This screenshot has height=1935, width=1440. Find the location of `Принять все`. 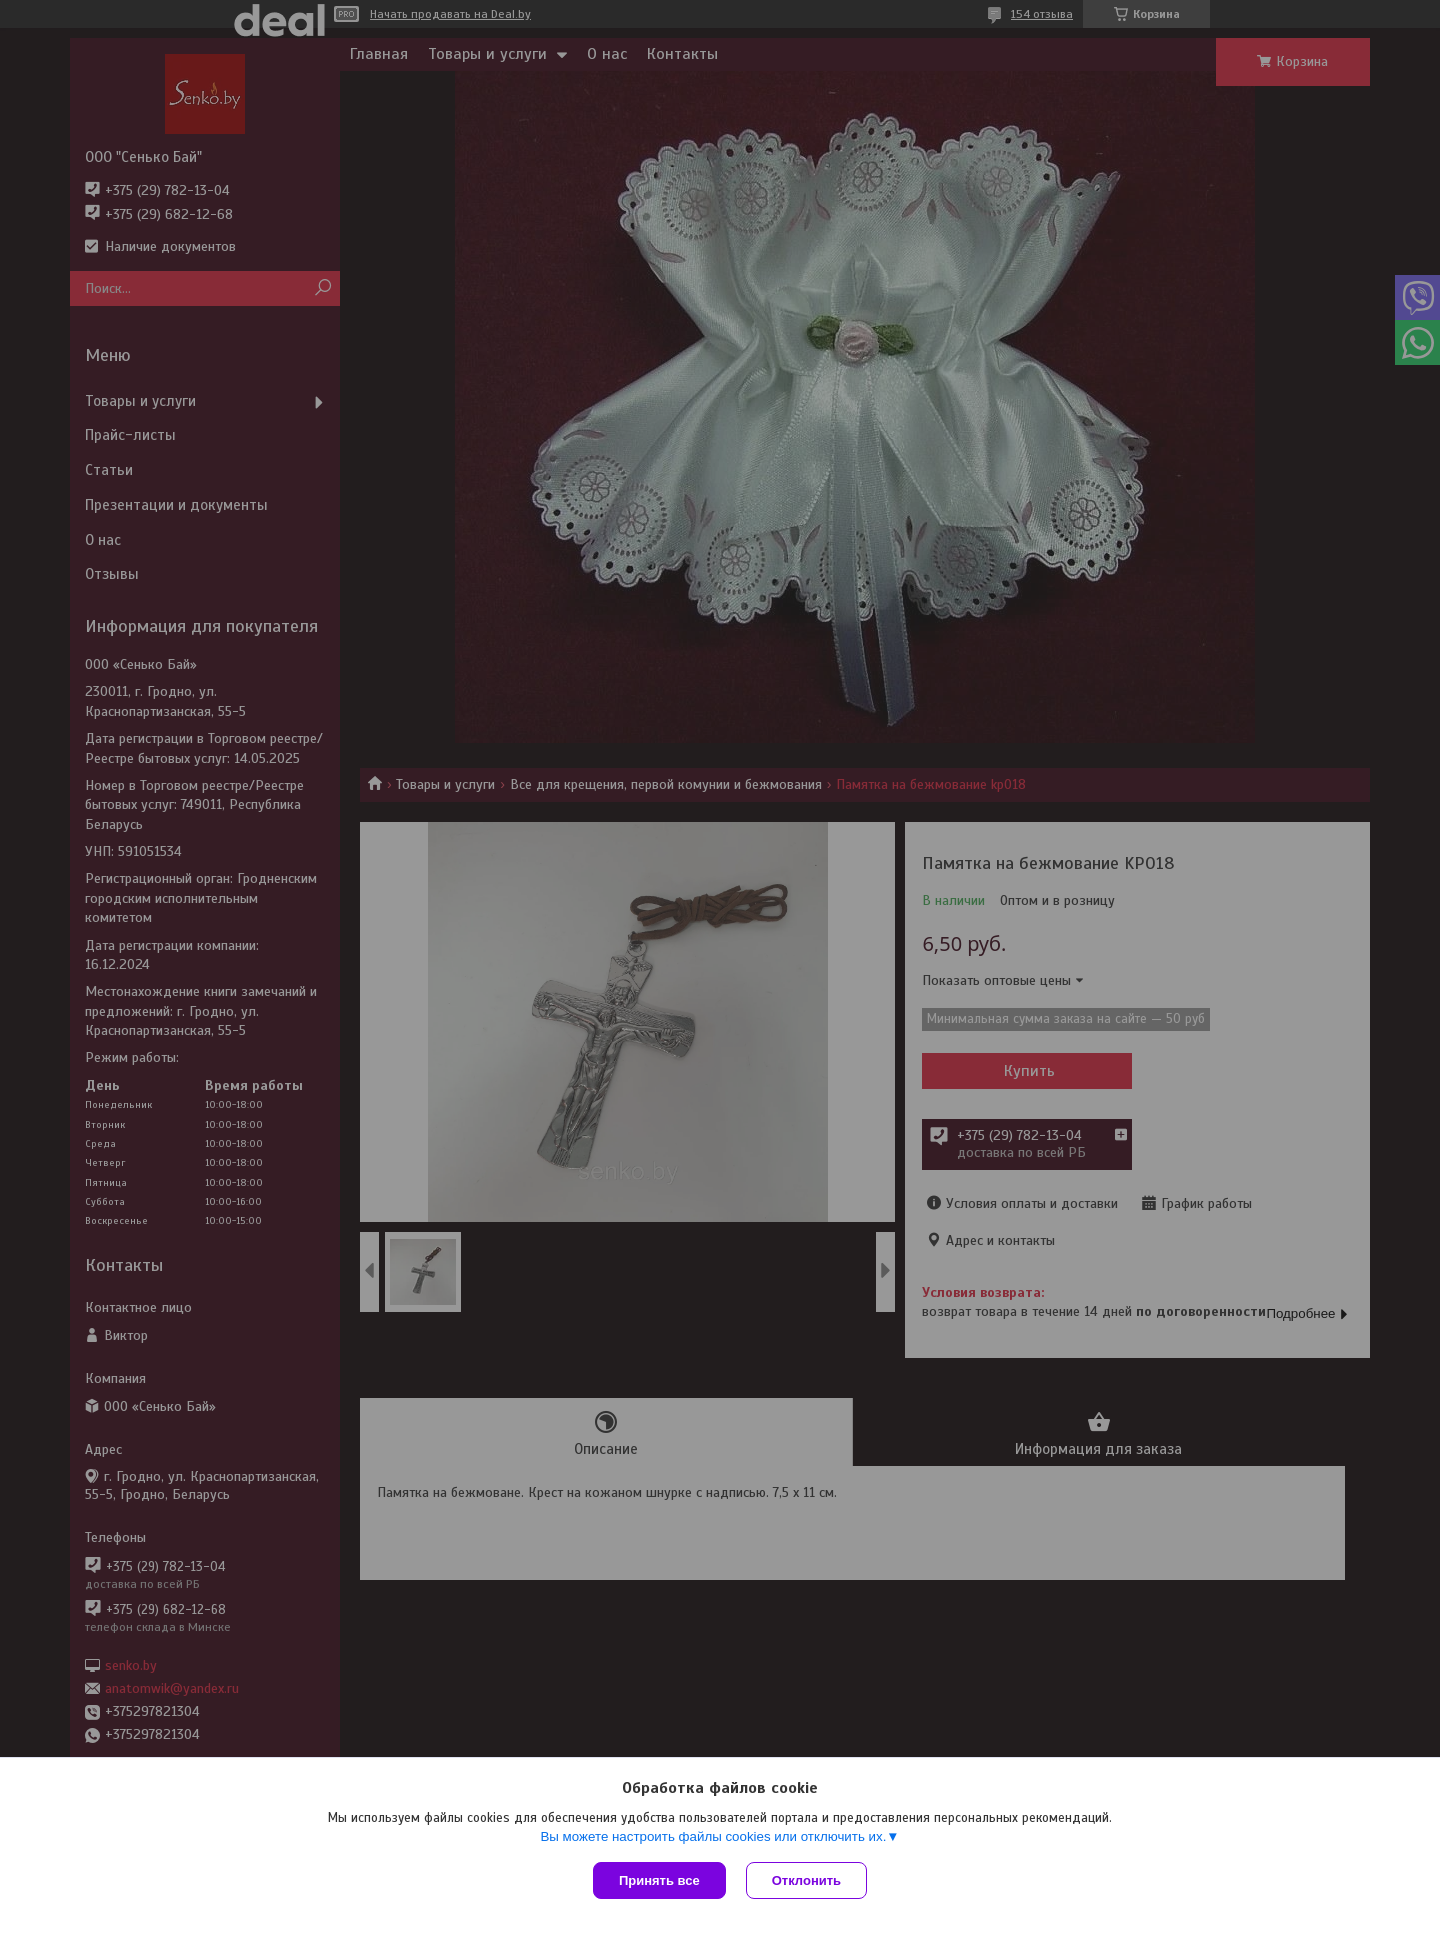

Принять все is located at coordinates (659, 1880).